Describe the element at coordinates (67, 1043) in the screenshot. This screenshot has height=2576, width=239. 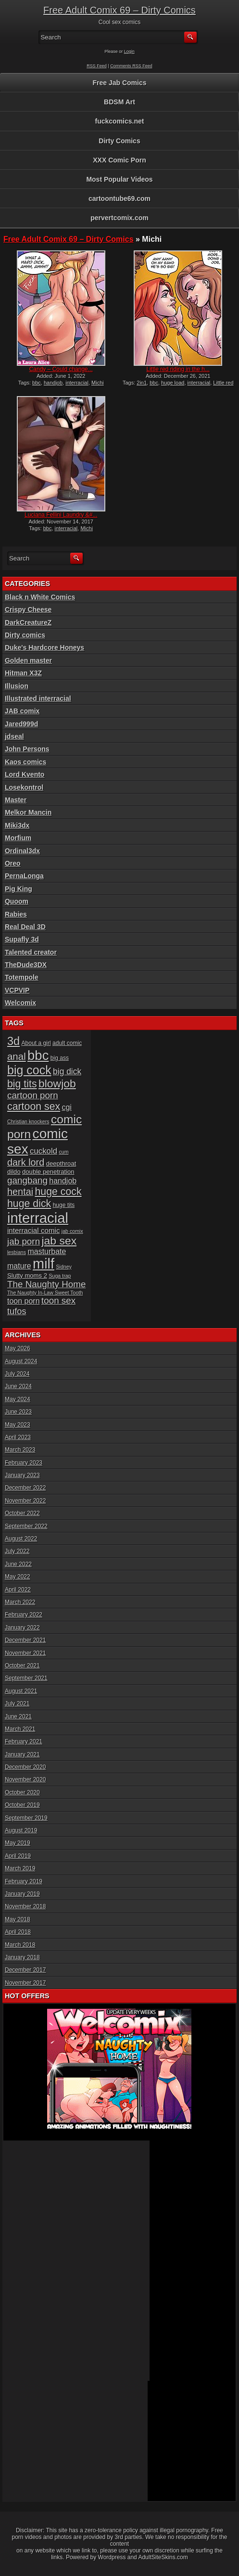
I see `adult comic [adult comic (6 items)]` at that location.